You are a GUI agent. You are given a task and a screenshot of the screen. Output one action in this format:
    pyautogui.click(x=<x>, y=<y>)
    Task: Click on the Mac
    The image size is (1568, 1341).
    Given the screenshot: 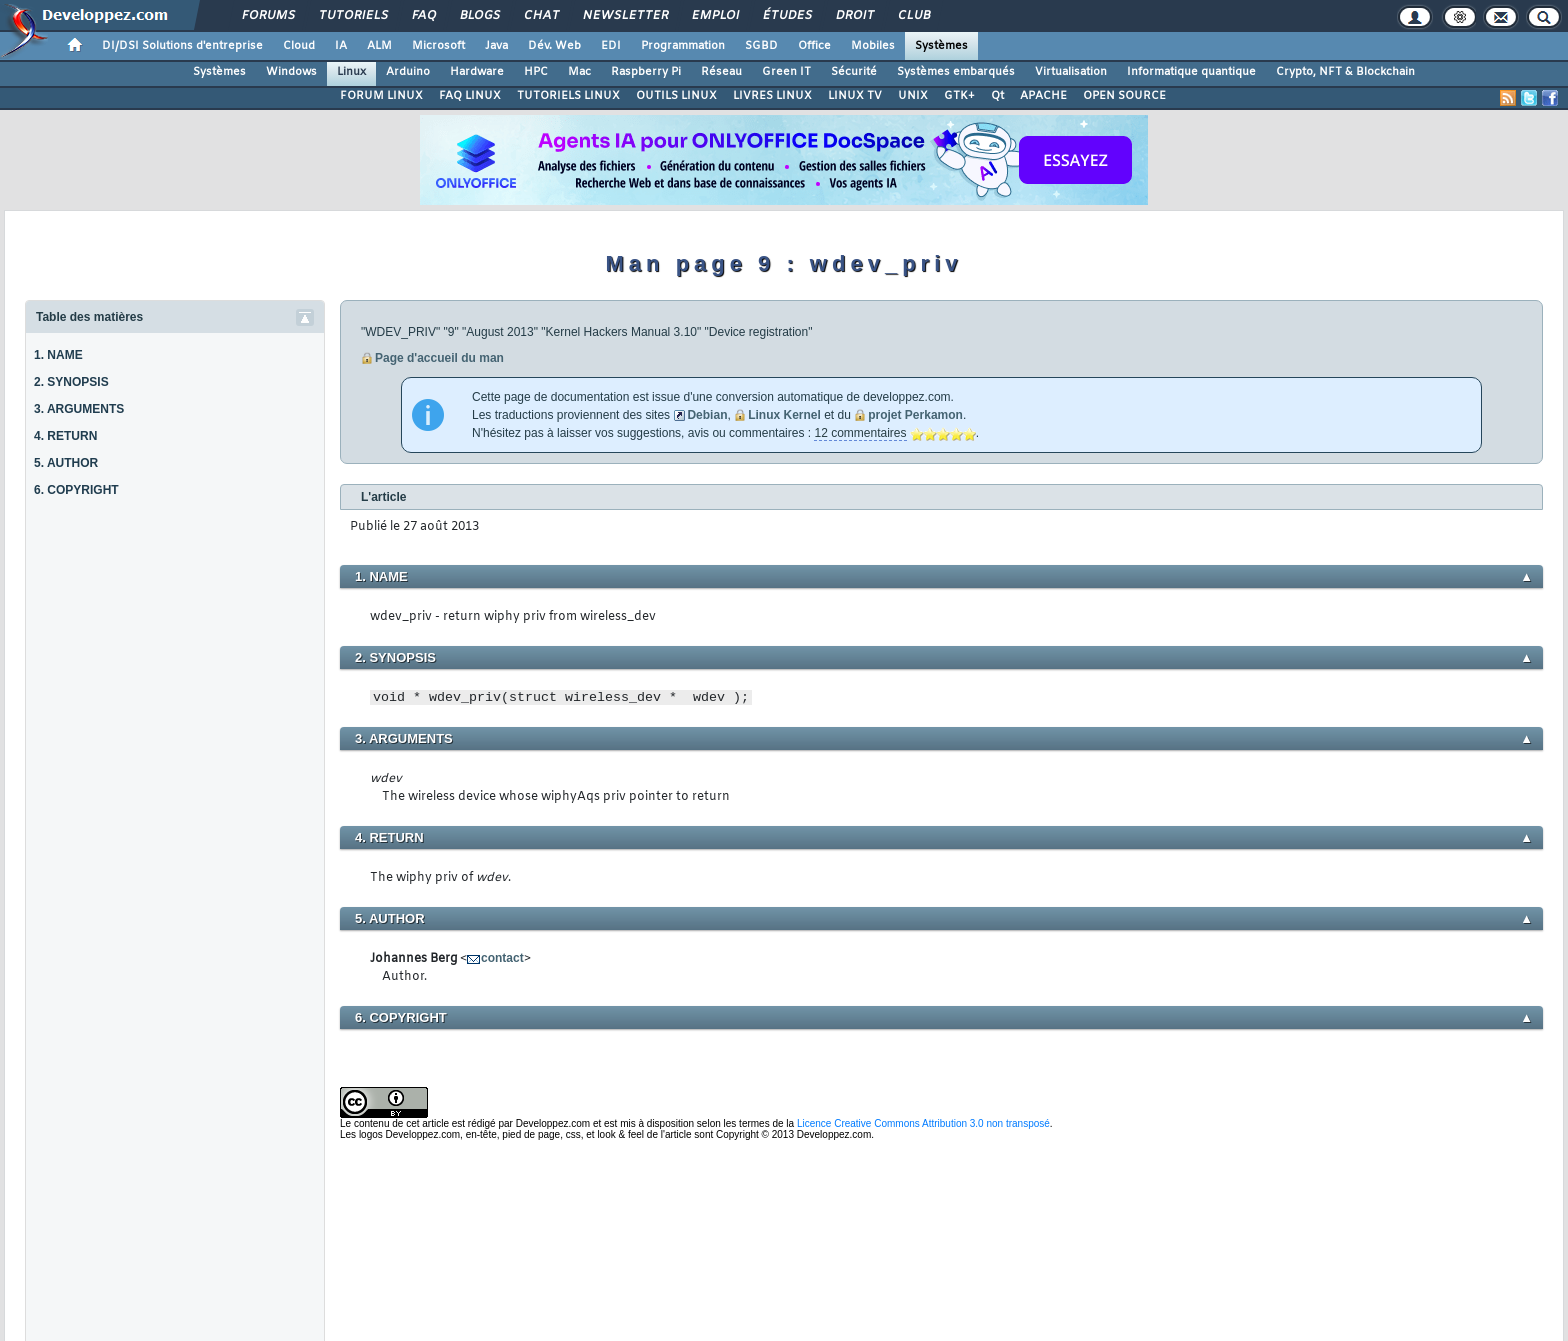 What is the action you would take?
    pyautogui.click(x=579, y=72)
    